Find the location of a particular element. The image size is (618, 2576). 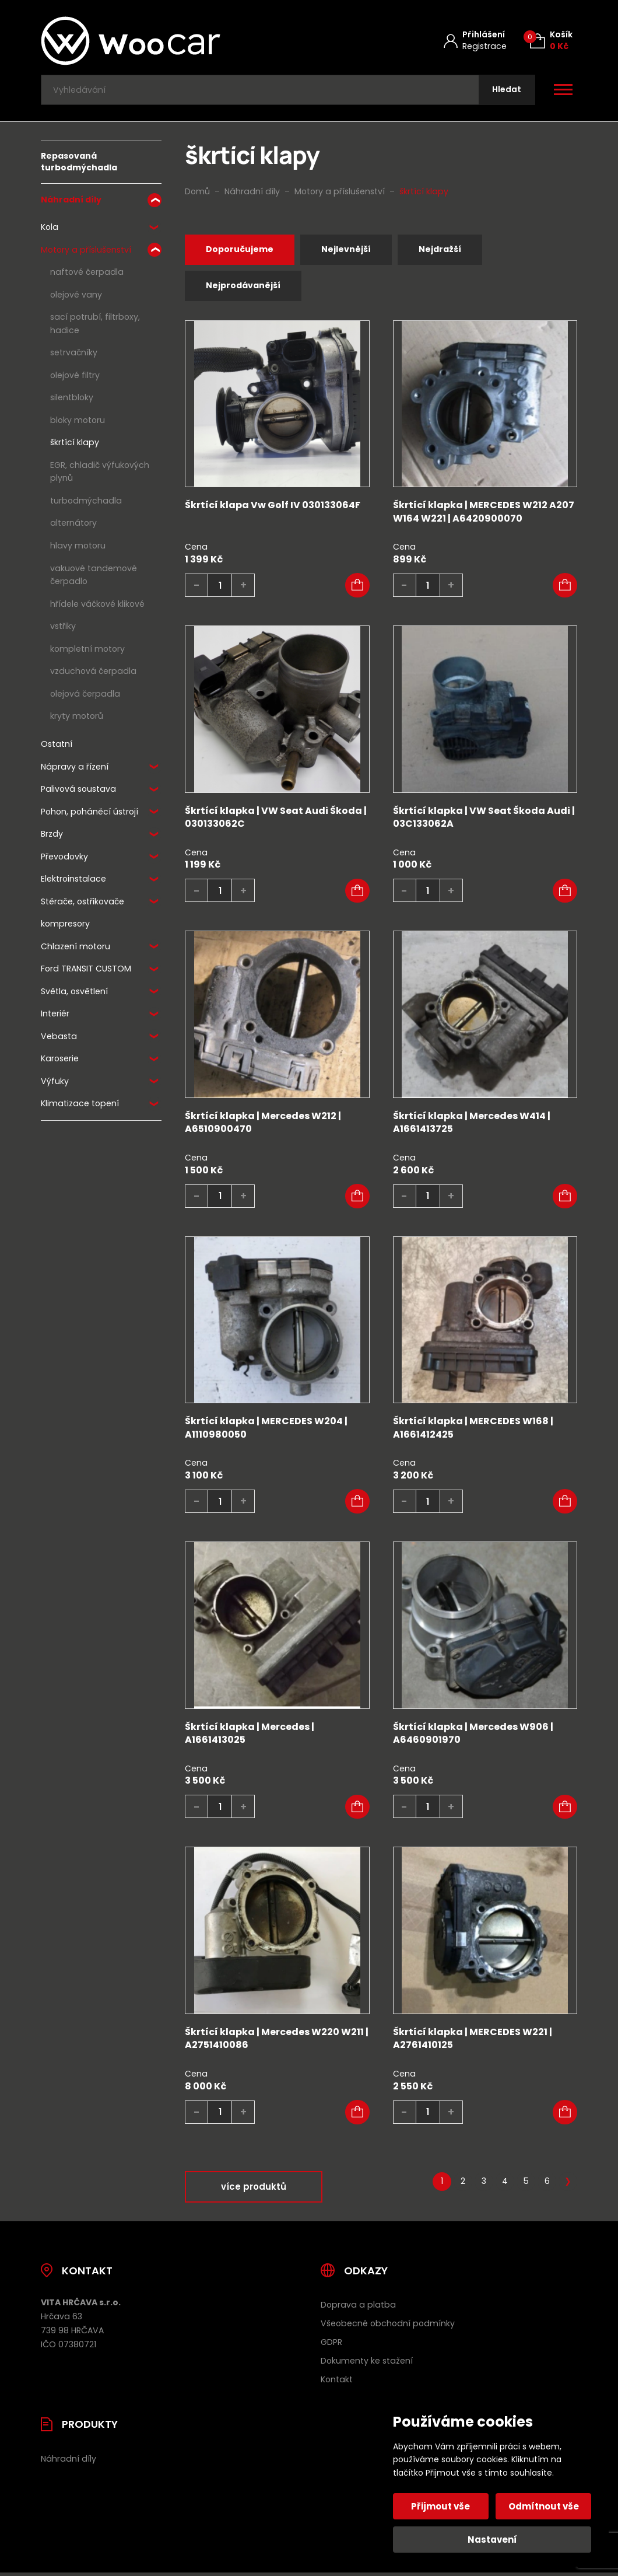

Převodovky is located at coordinates (64, 859).